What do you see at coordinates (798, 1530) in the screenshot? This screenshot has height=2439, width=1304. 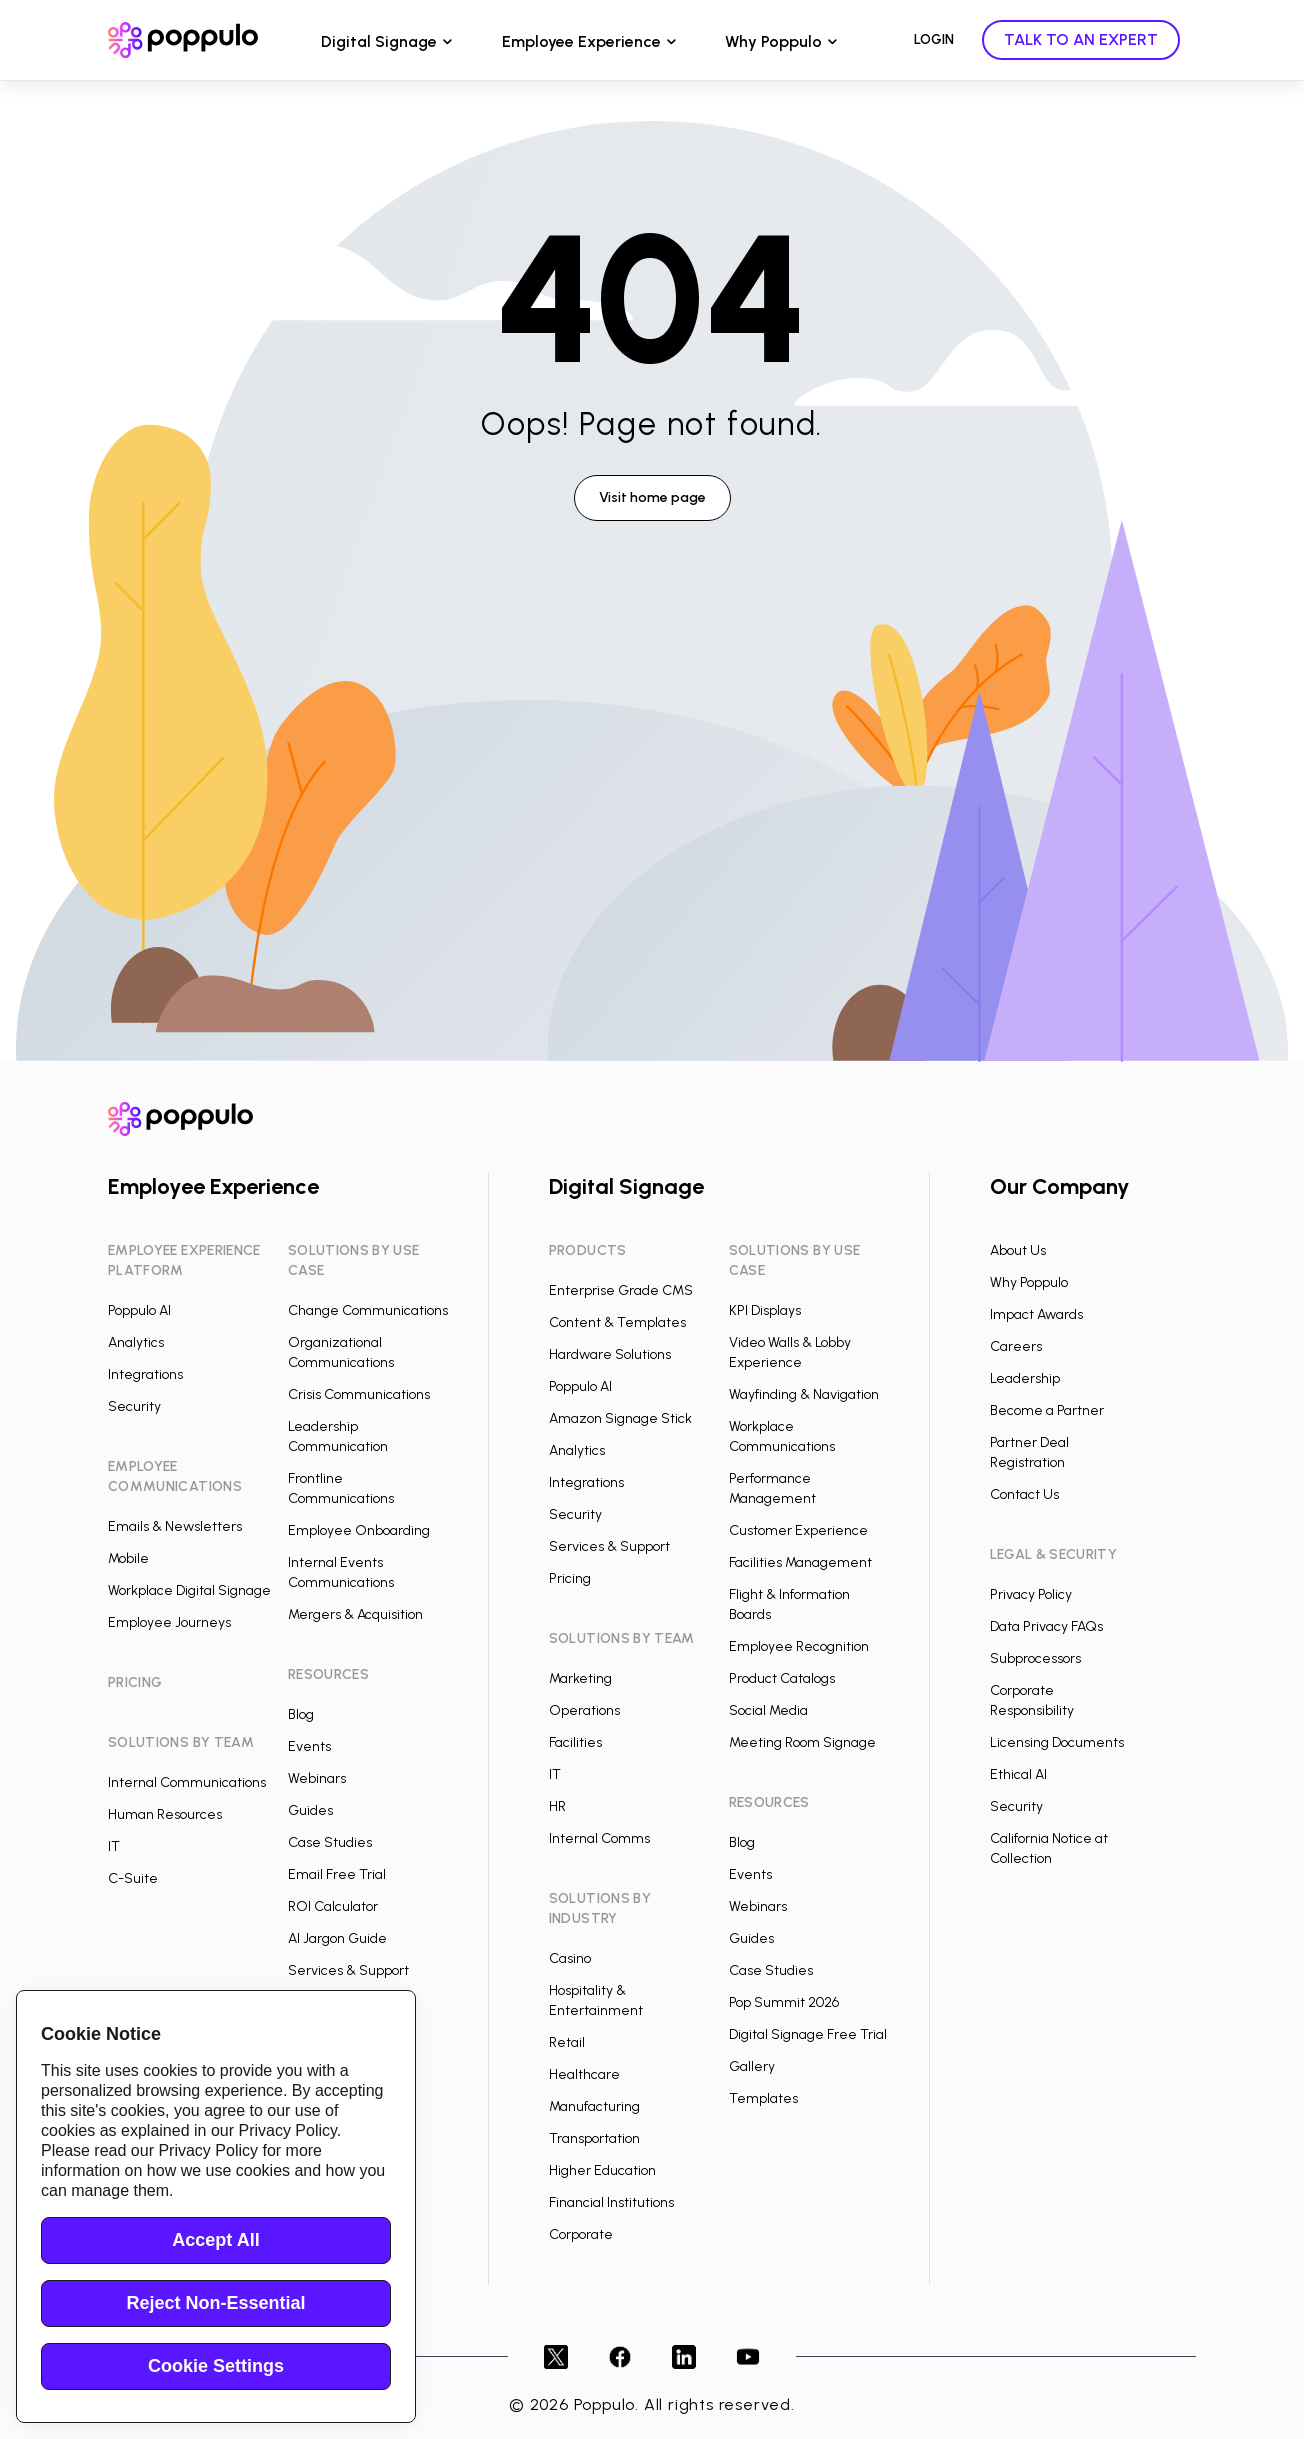 I see `Customer Experience` at bounding box center [798, 1530].